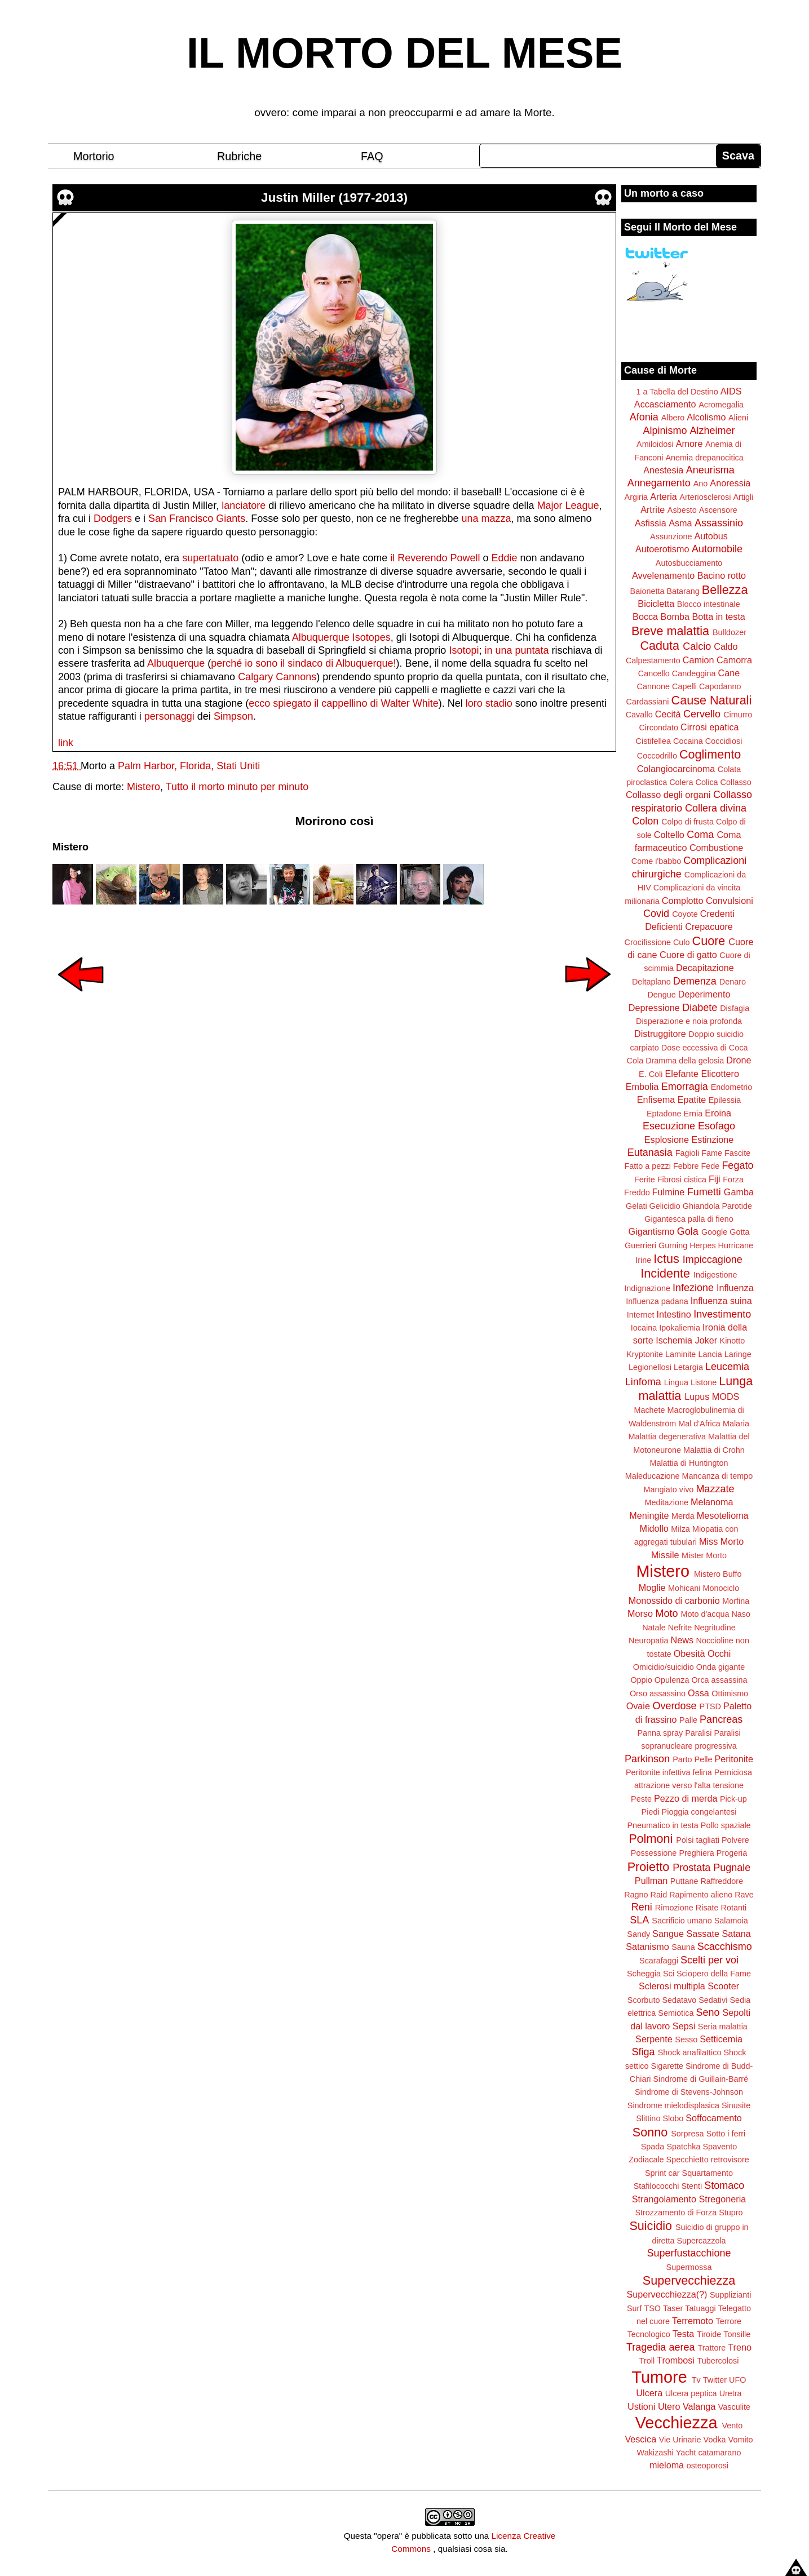  I want to click on Automobile, so click(717, 549).